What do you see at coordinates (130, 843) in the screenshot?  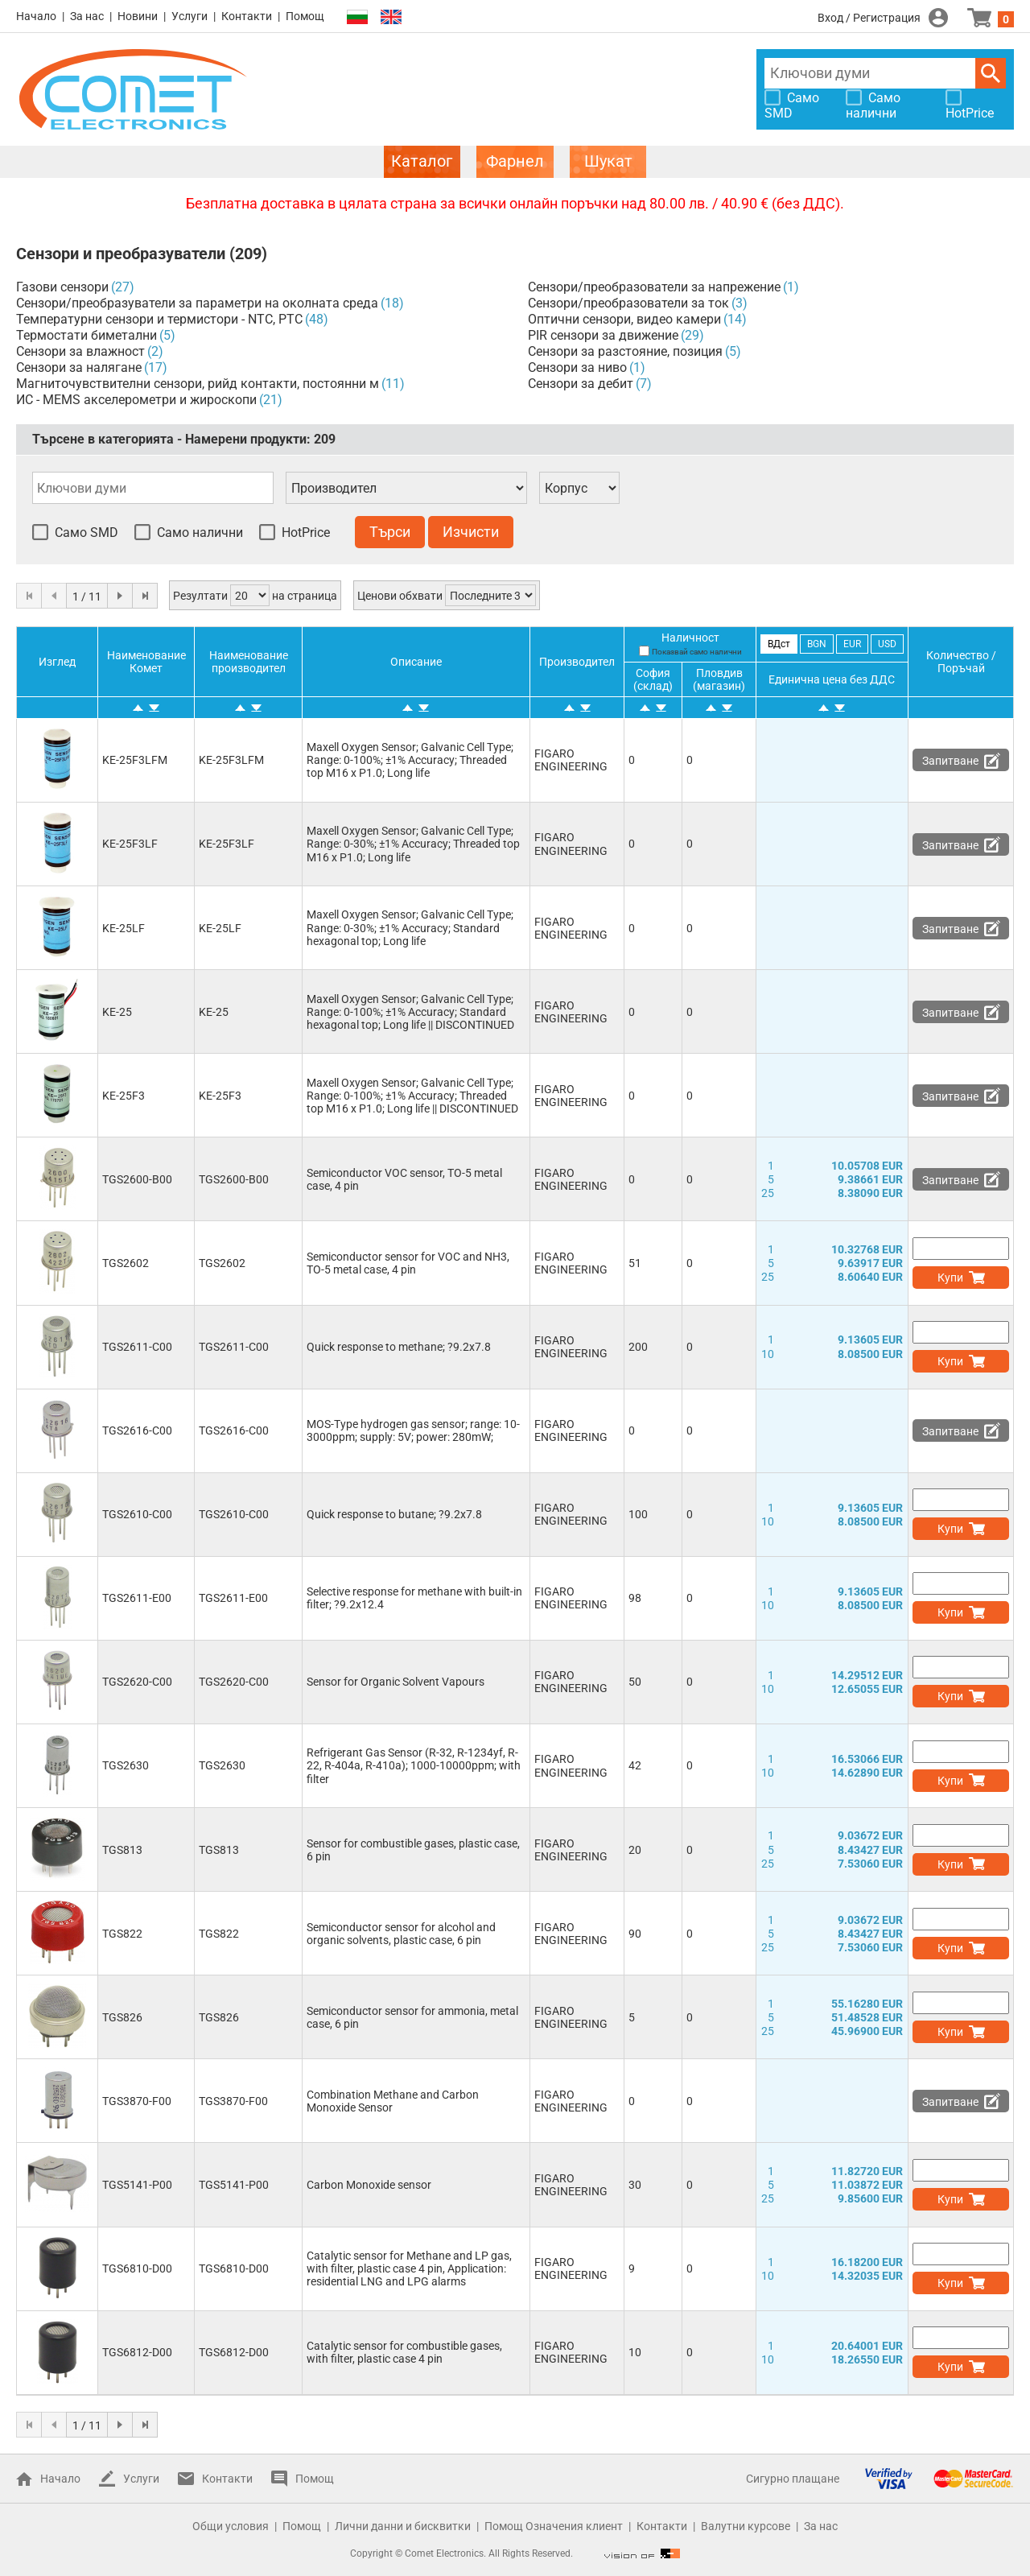 I see `KE-25F3LF` at bounding box center [130, 843].